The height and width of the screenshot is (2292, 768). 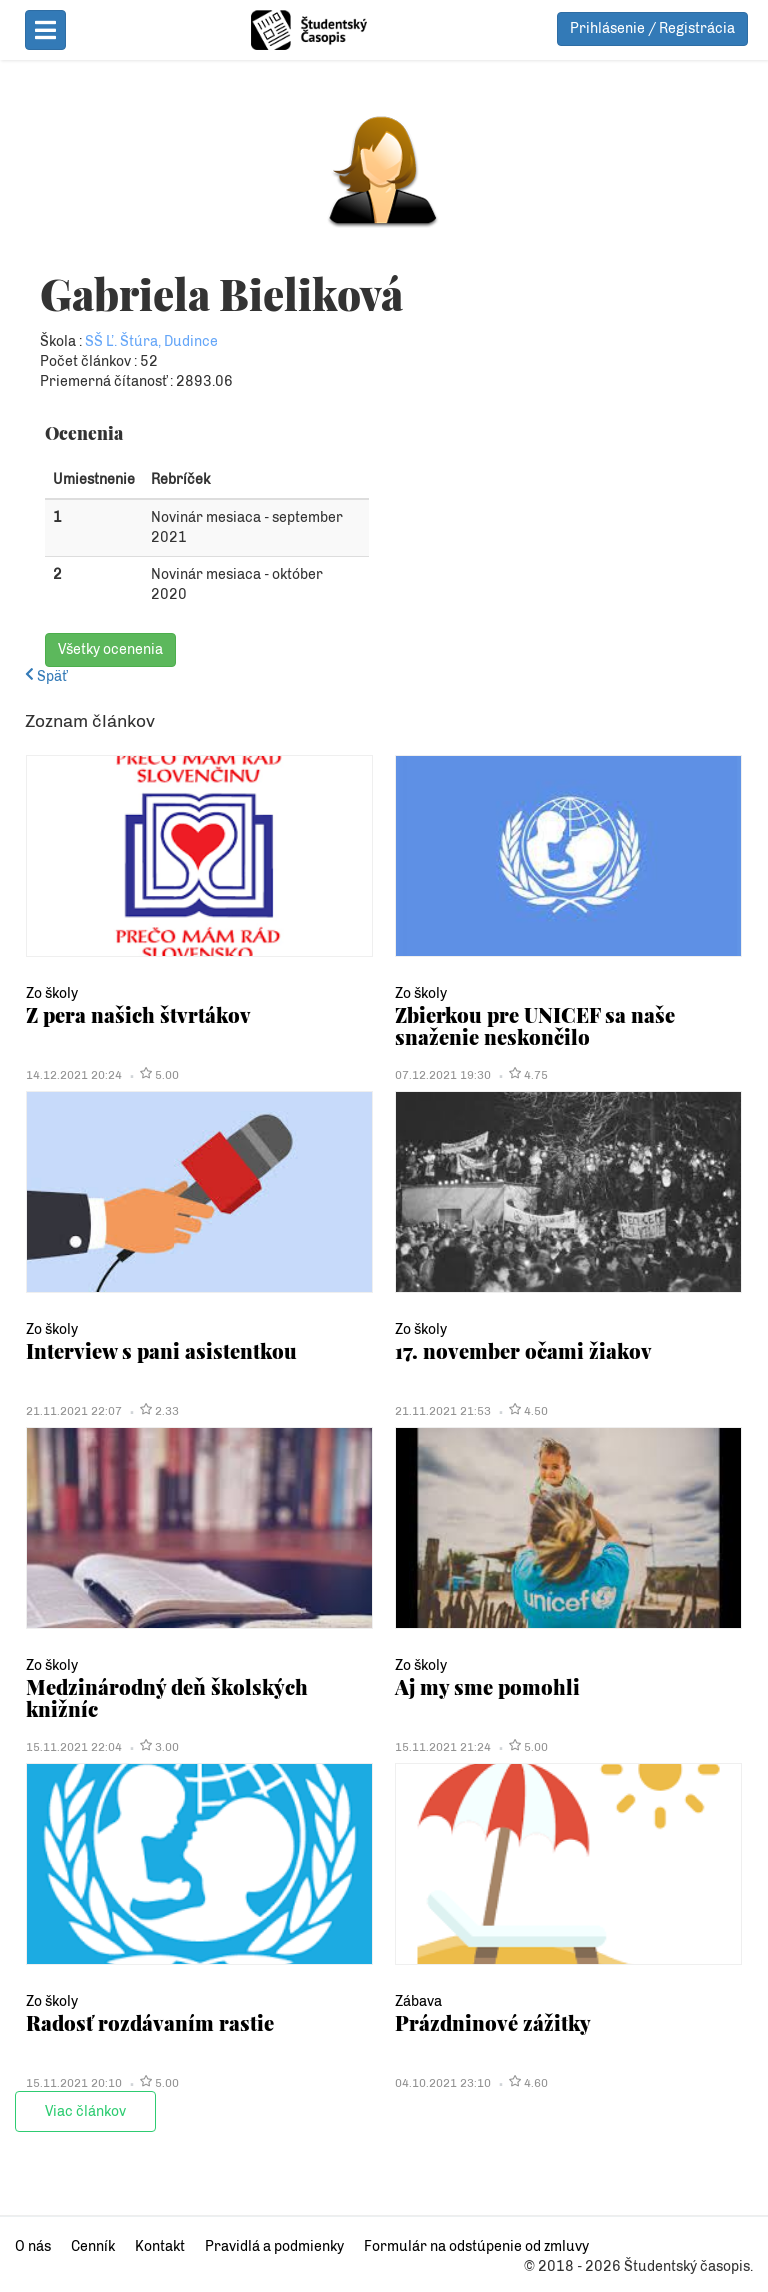 What do you see at coordinates (443, 2083) in the screenshot?
I see `04.10.2021 23:10` at bounding box center [443, 2083].